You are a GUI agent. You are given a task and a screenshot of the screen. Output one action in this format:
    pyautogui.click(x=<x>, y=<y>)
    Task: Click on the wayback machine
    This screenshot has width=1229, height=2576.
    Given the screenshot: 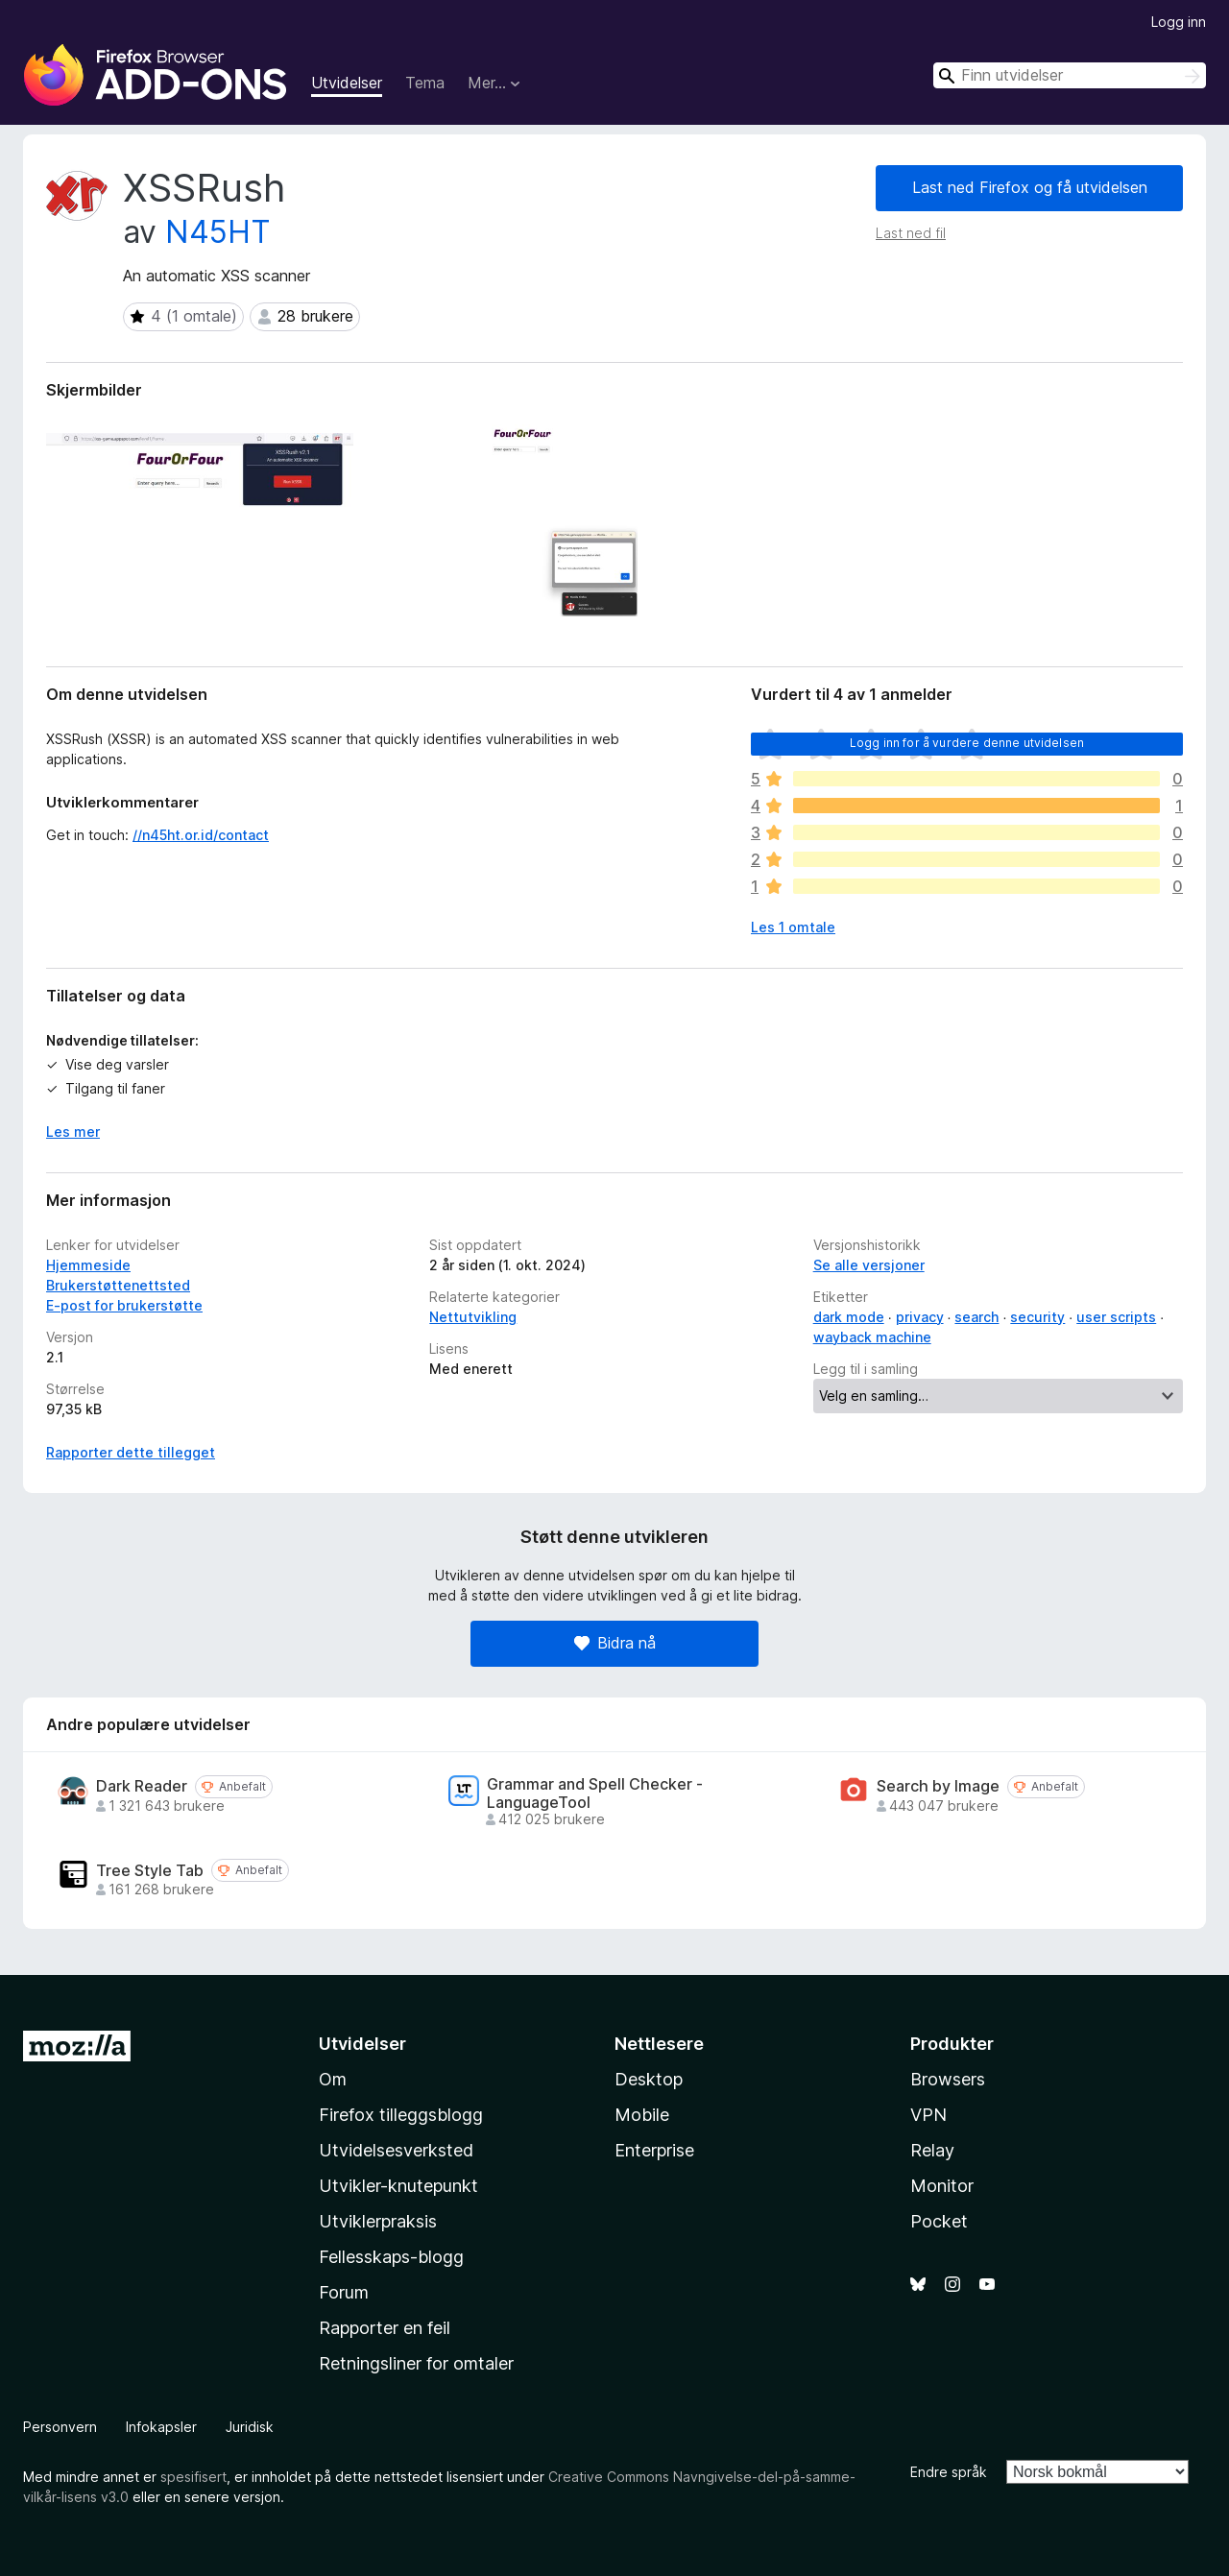 What is the action you would take?
    pyautogui.click(x=872, y=1337)
    